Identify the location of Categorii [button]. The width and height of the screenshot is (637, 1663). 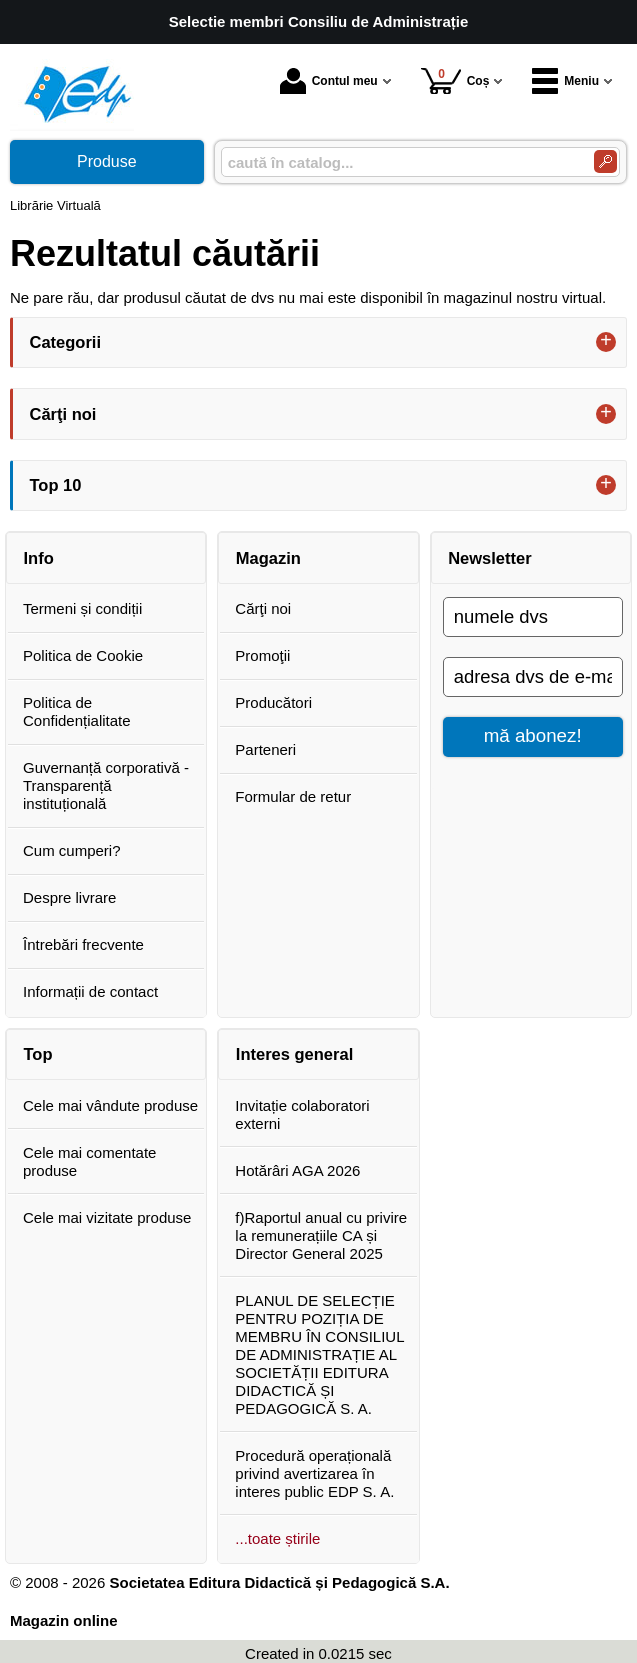
(66, 342).